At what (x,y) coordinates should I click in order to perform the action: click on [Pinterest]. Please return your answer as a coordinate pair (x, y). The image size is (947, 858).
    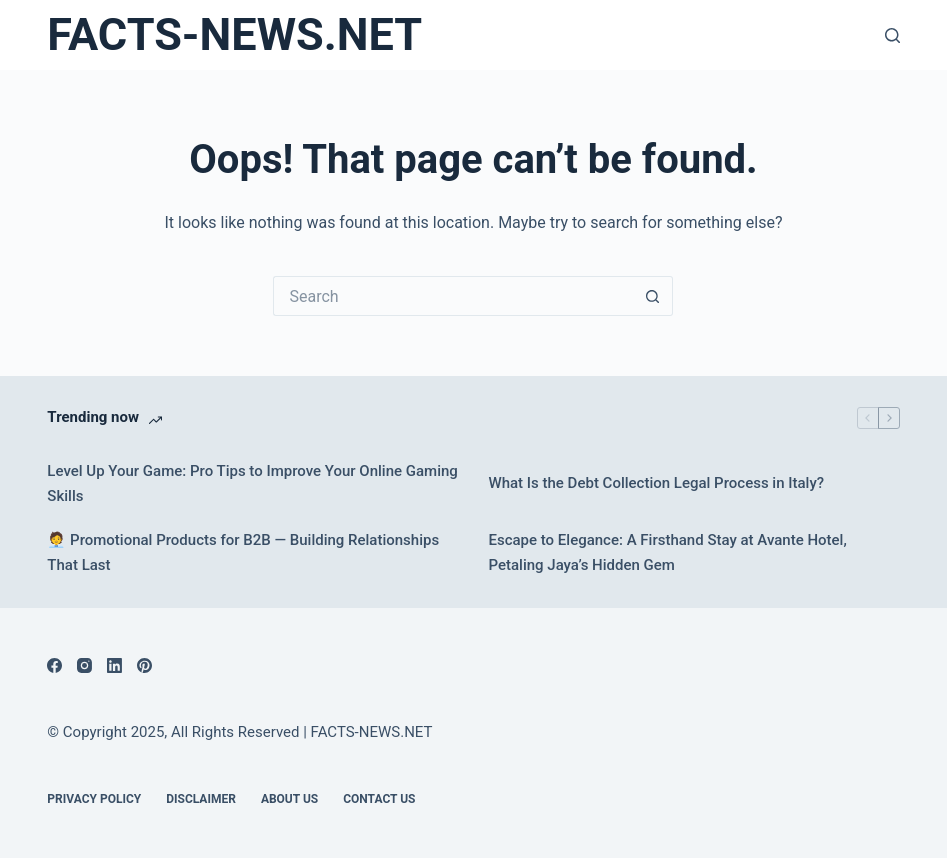
    Looking at the image, I should click on (144, 665).